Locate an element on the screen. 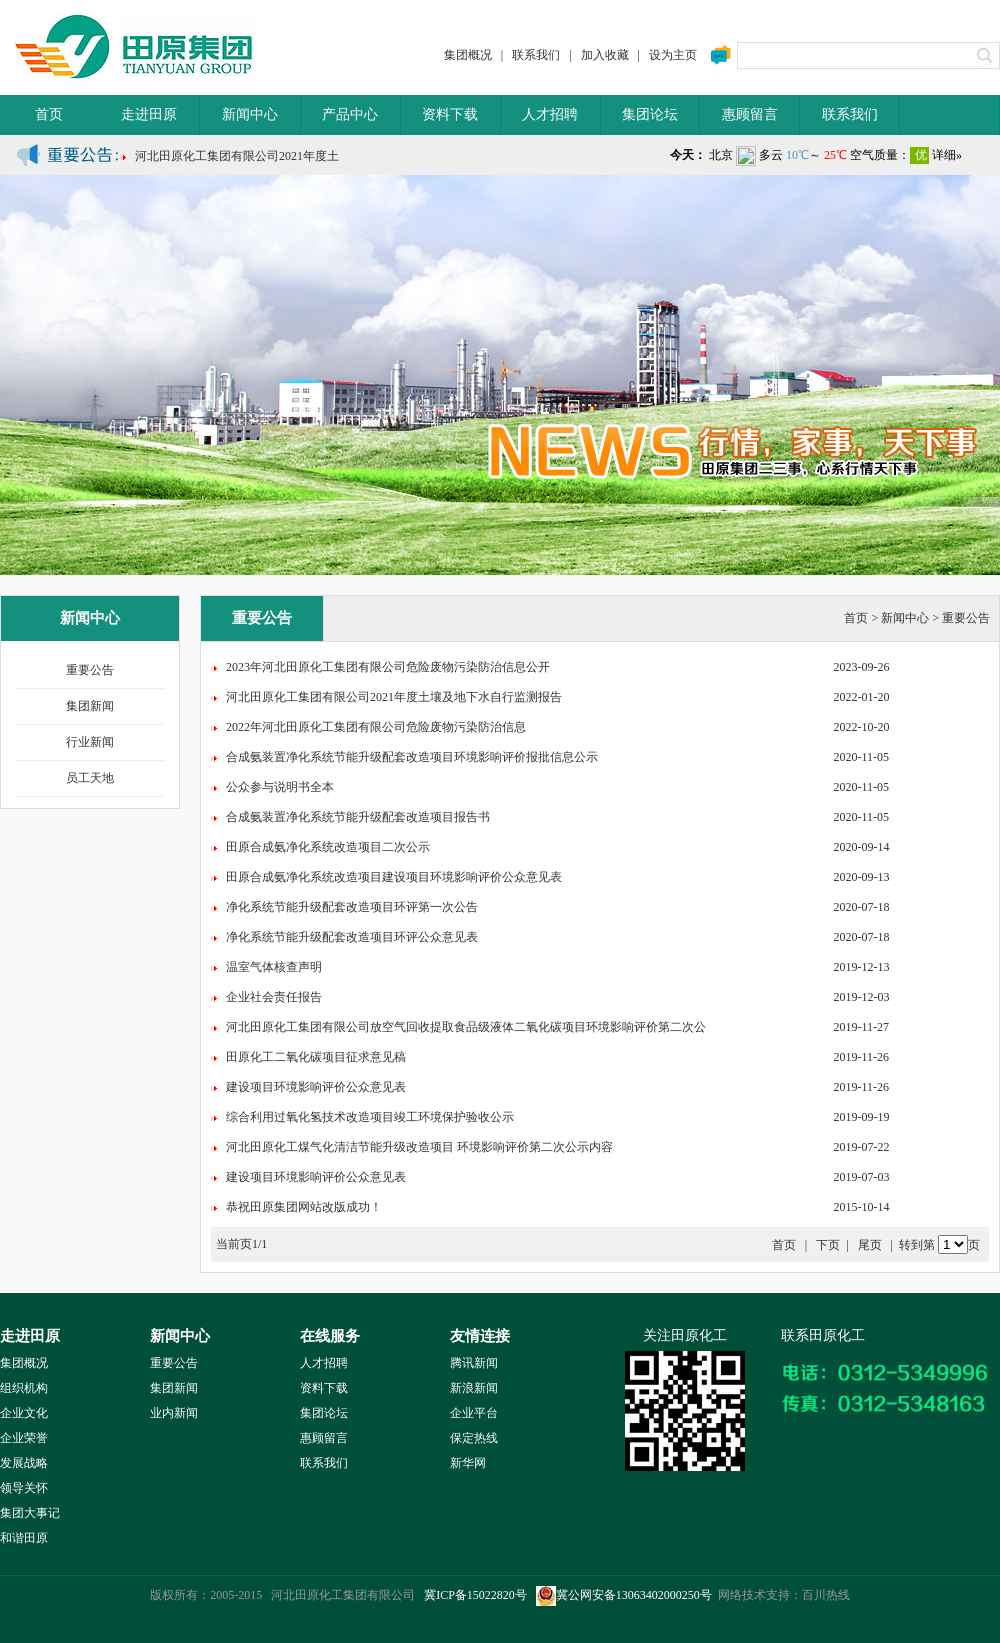 The width and height of the screenshot is (1000, 1643). 组织机构 is located at coordinates (24, 1388).